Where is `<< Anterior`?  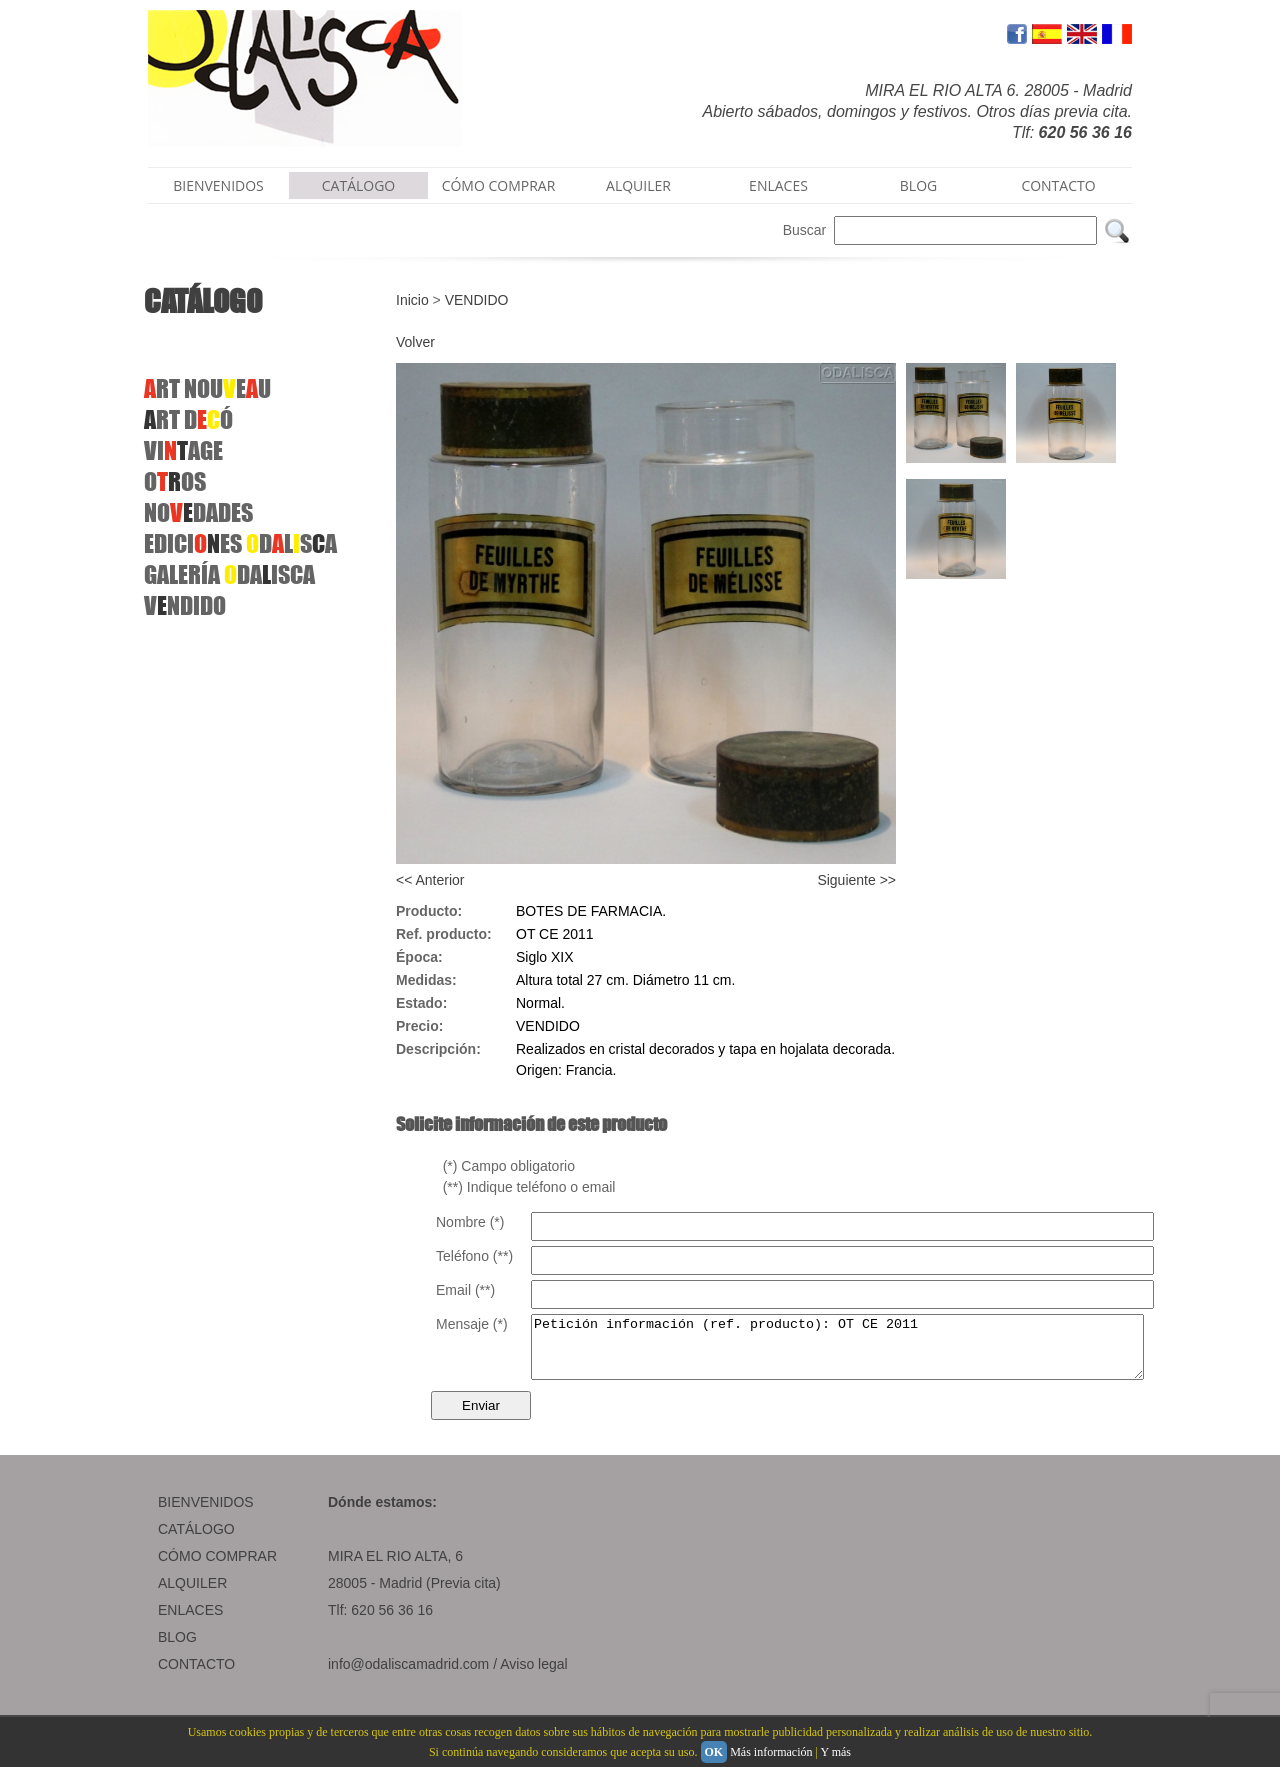 << Anterior is located at coordinates (430, 880).